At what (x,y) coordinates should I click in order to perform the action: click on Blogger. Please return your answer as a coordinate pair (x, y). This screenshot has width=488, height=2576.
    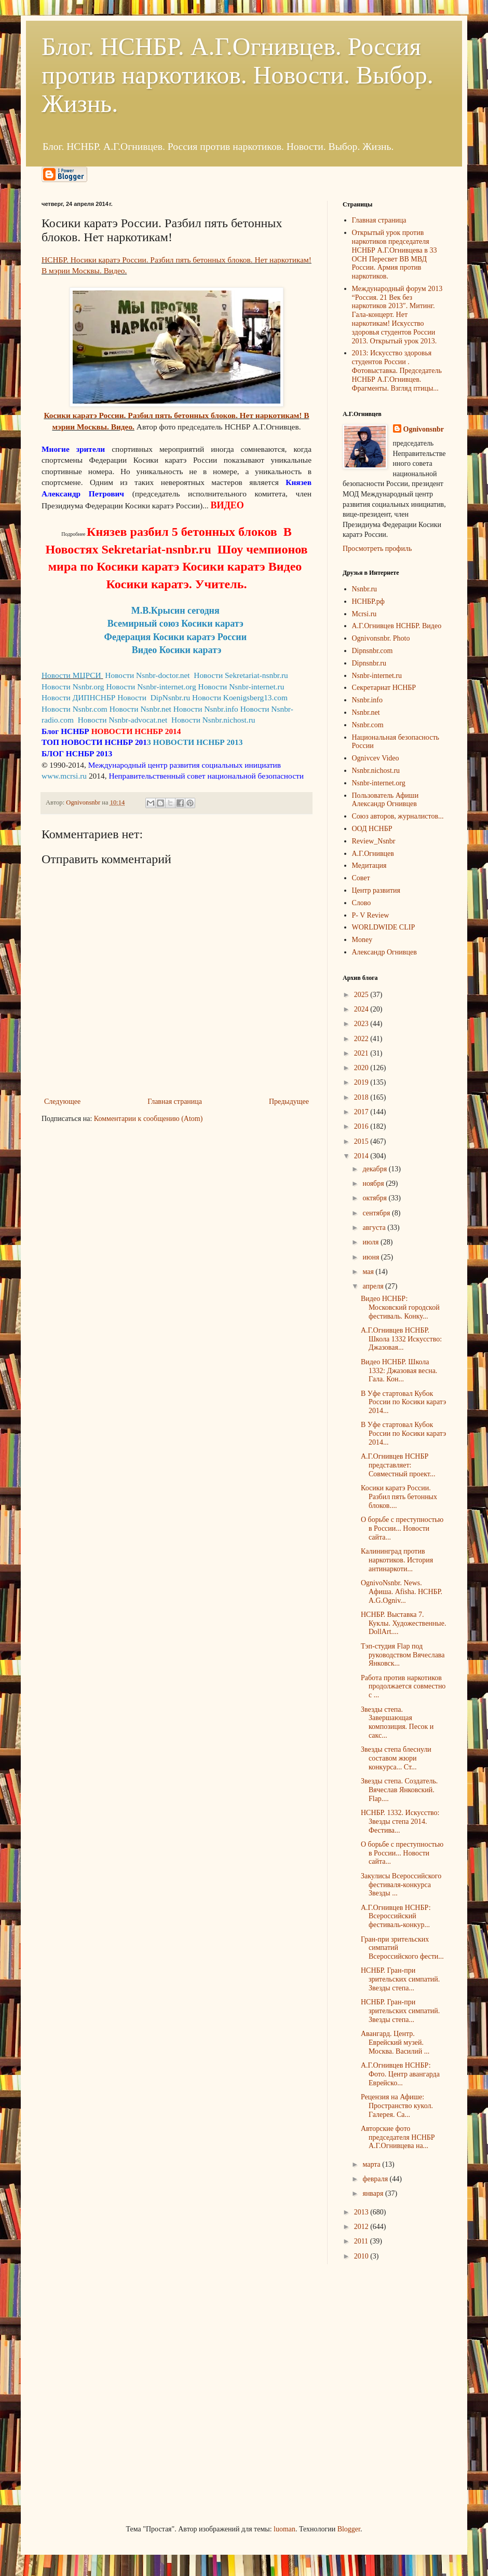
    Looking at the image, I should click on (348, 2529).